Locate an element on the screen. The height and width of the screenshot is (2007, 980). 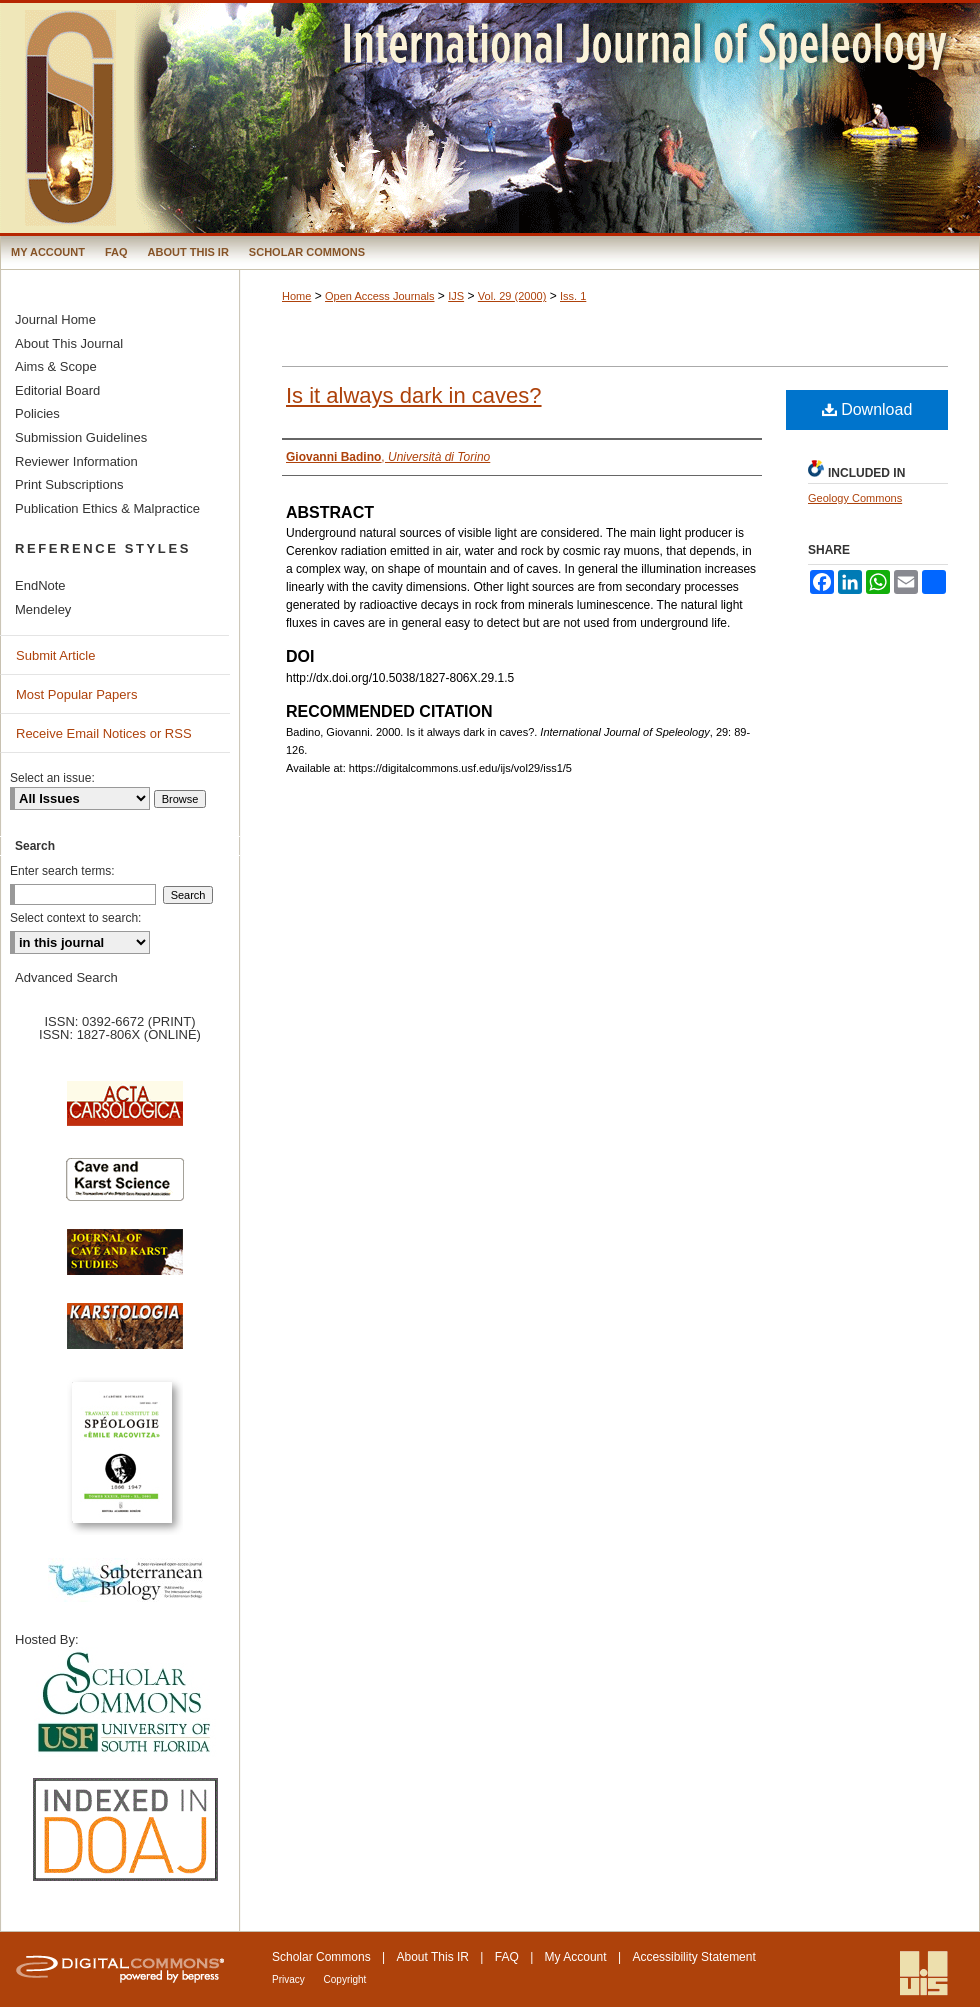
Most Popular Papers is located at coordinates (76, 694).